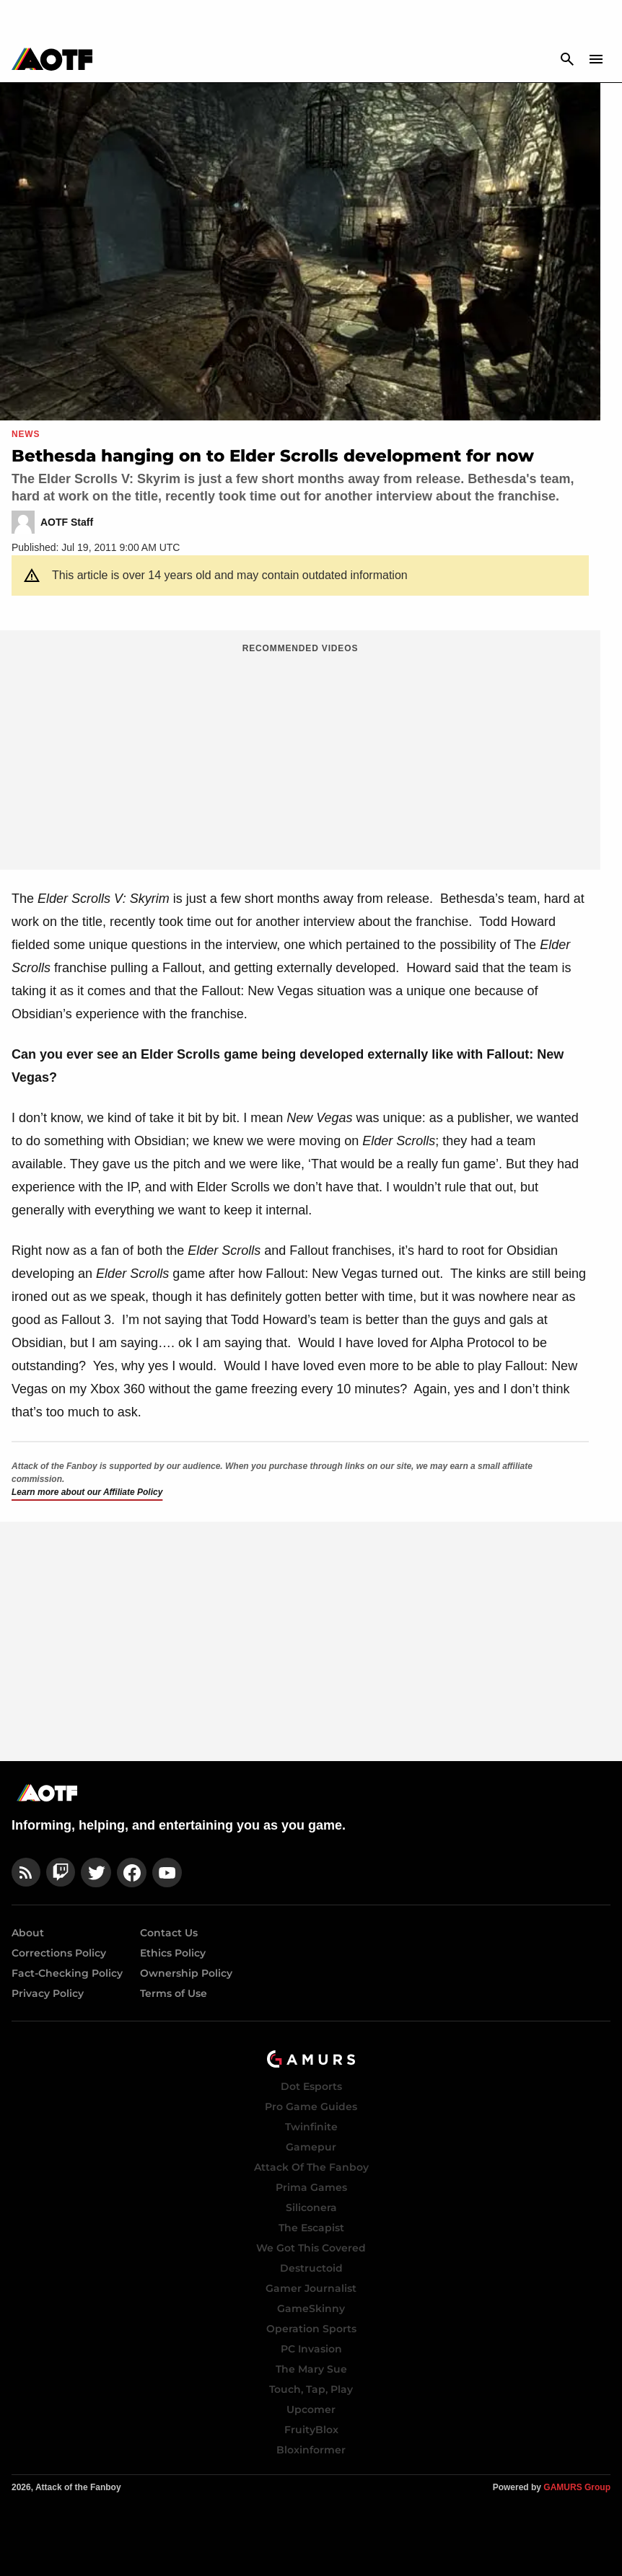 This screenshot has width=622, height=2576. What do you see at coordinates (311, 2167) in the screenshot?
I see `Attack Of The Fanboy` at bounding box center [311, 2167].